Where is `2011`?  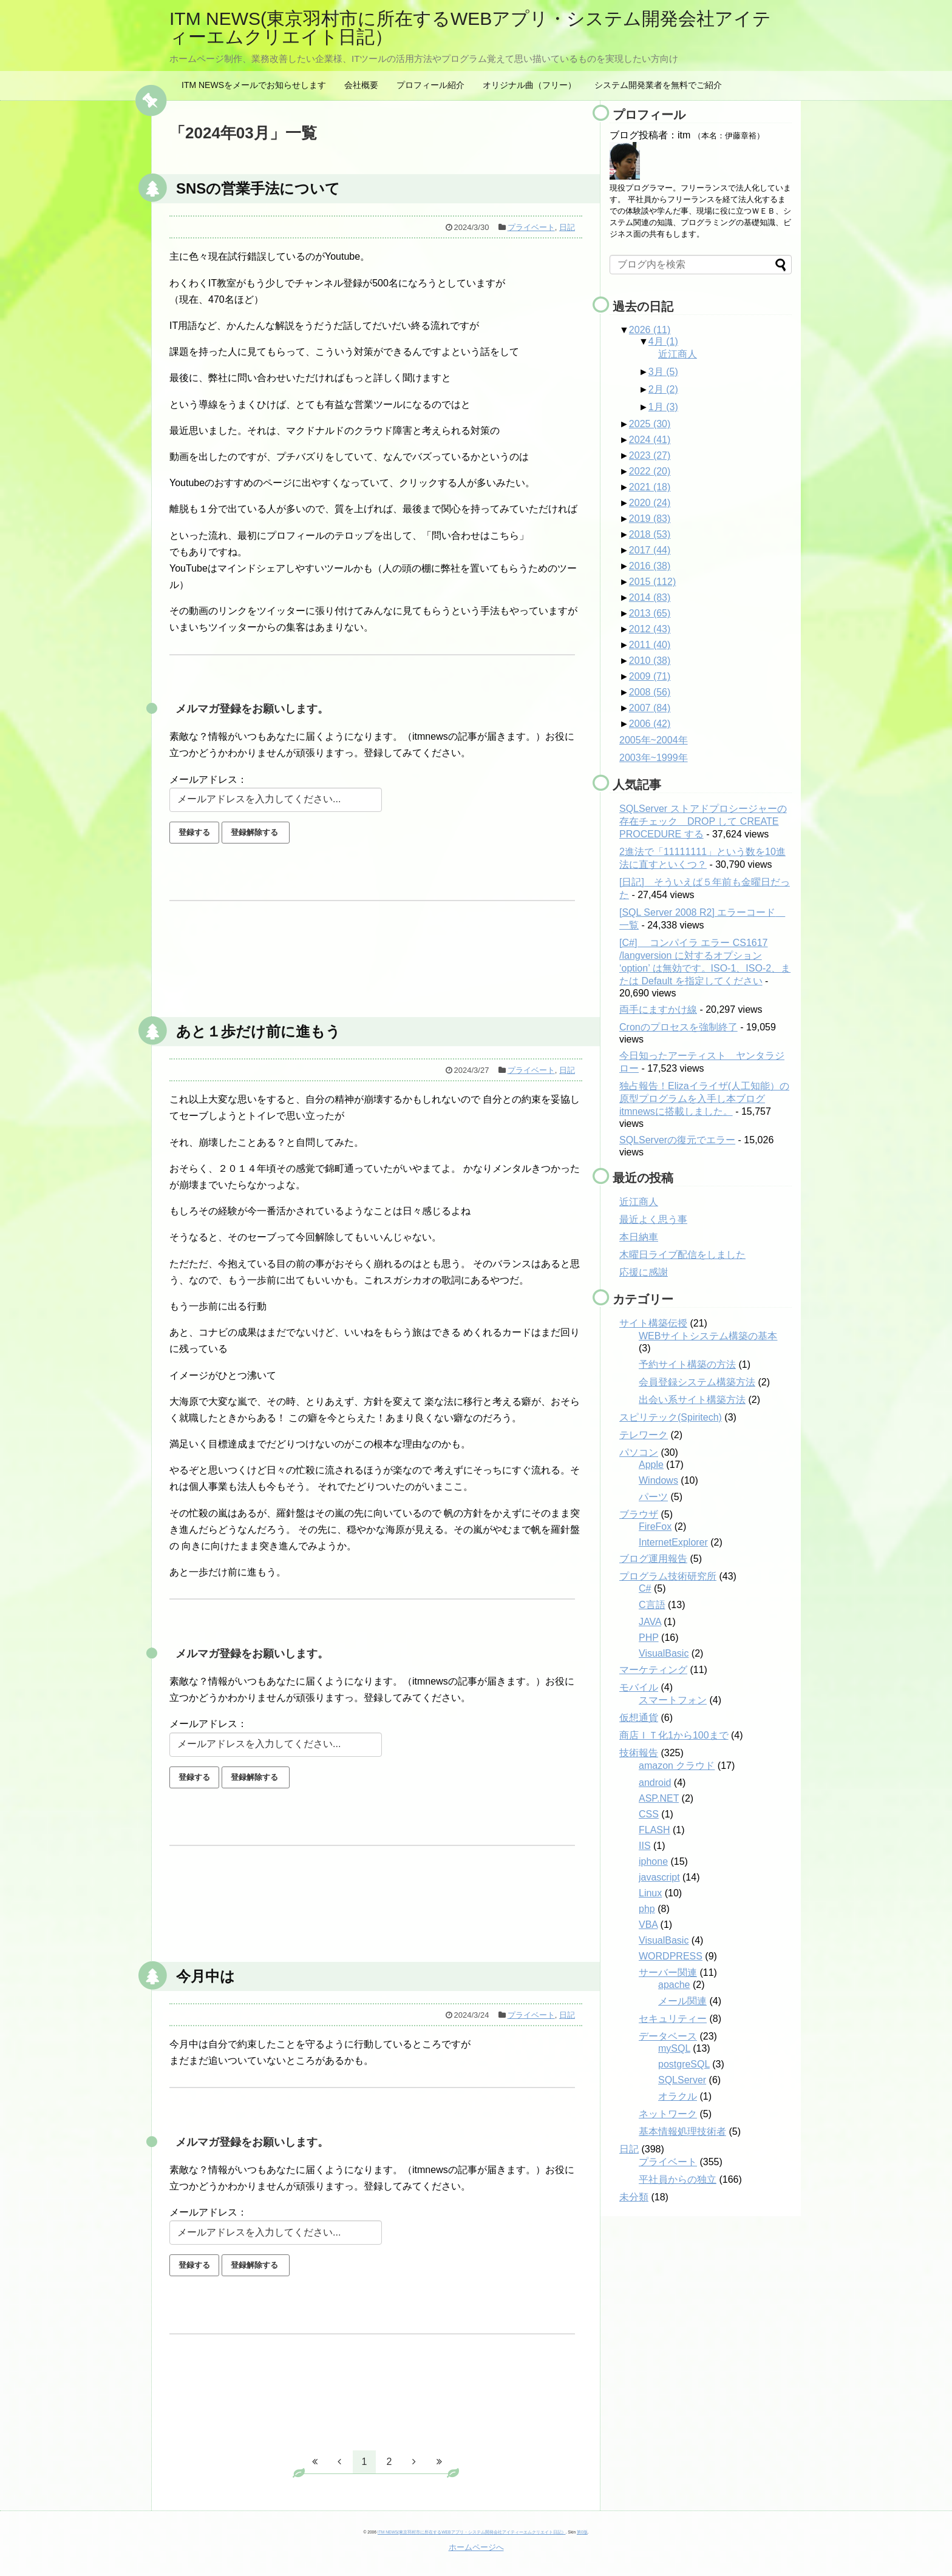
2011 is located at coordinates (650, 645).